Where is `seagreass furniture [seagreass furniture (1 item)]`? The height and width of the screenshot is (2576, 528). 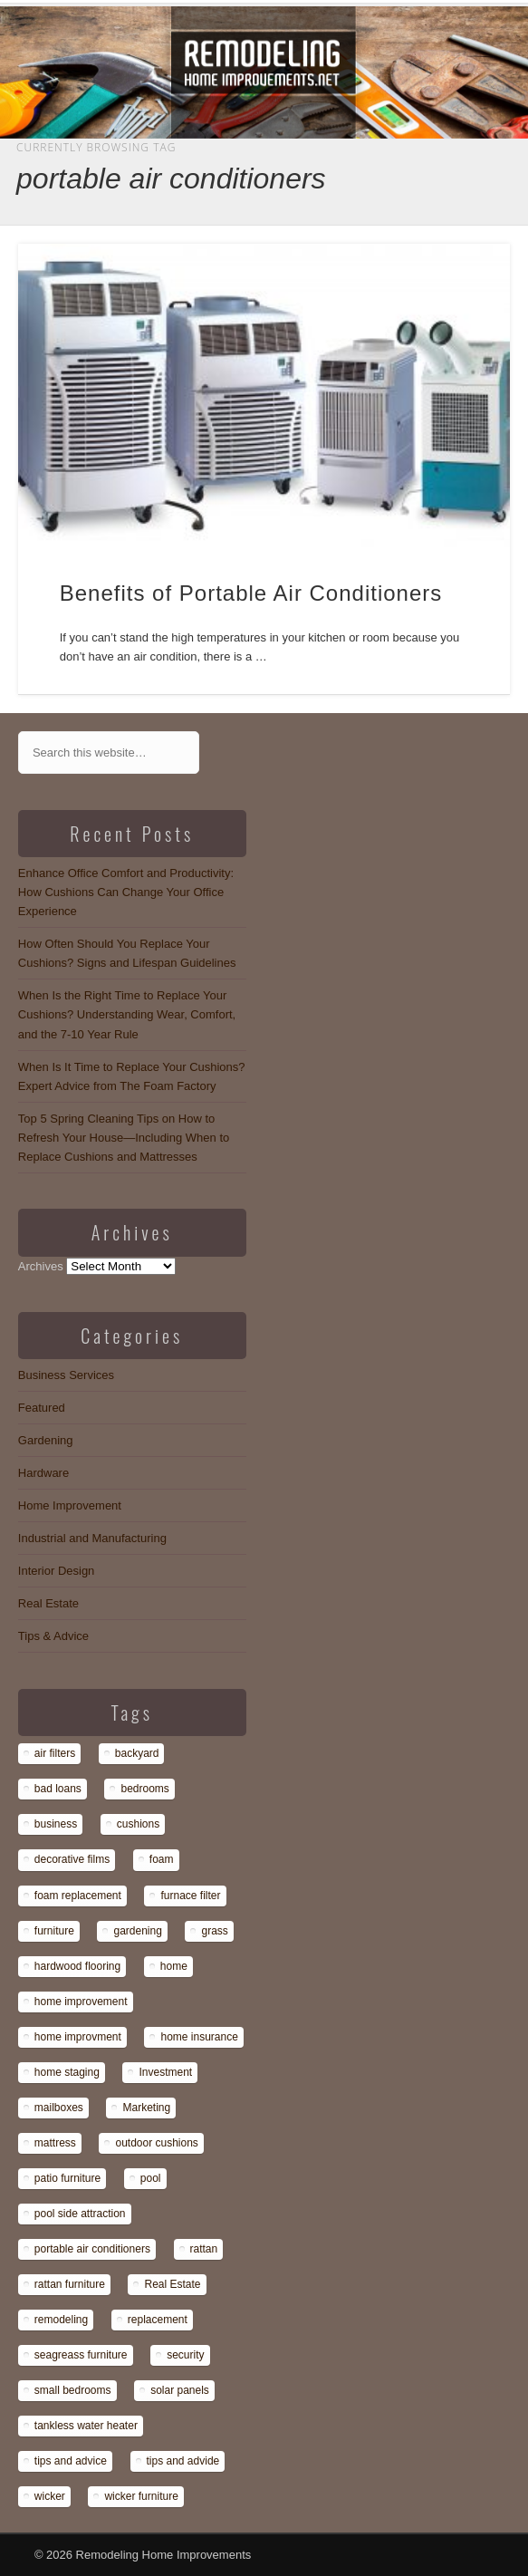
seagreass furniture [seagreass furniture (1 item)] is located at coordinates (81, 2355).